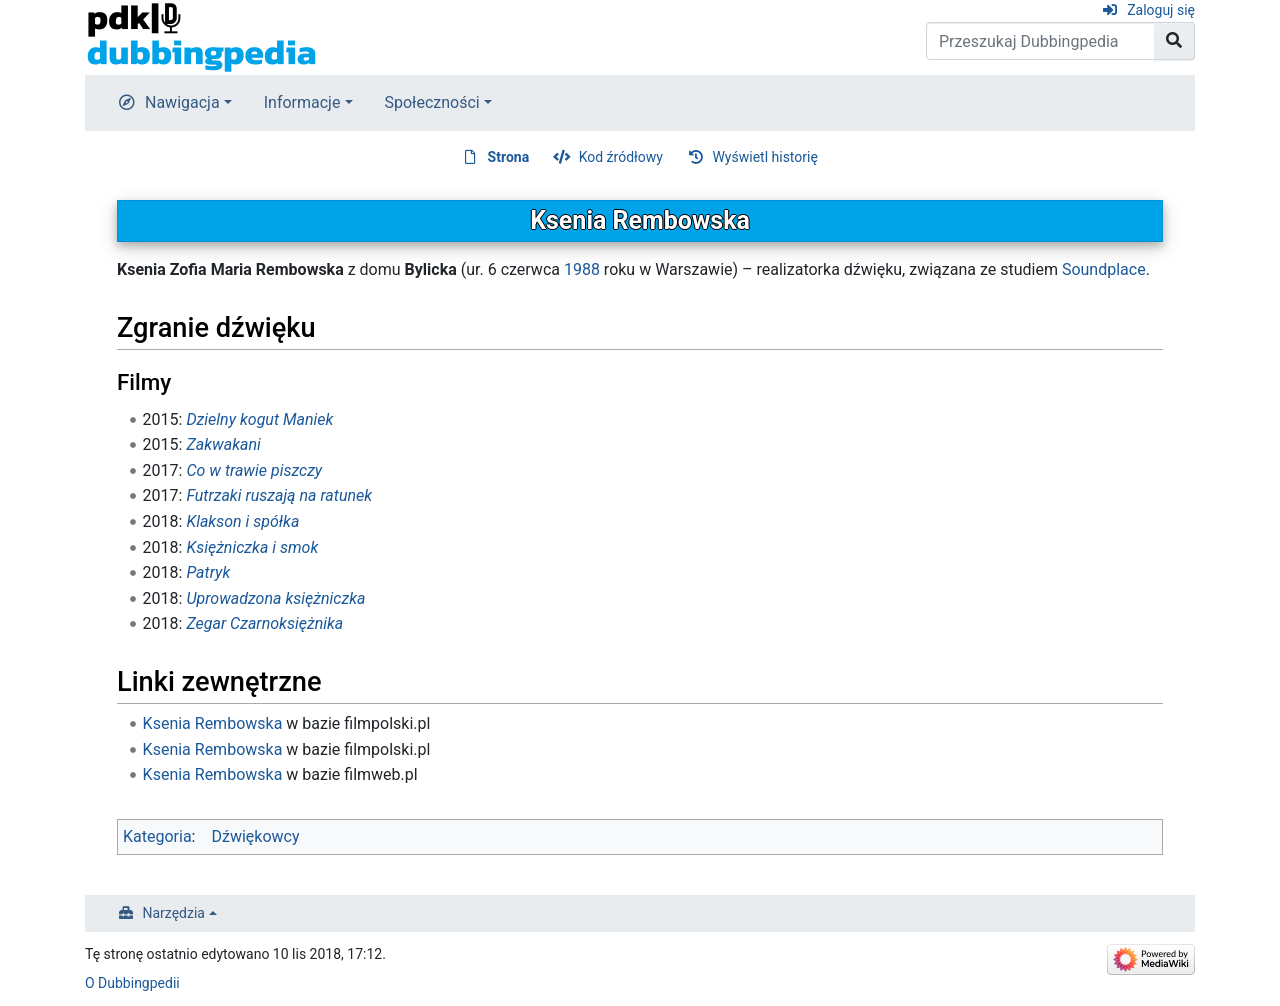 This screenshot has width=1280, height=1006. What do you see at coordinates (182, 102) in the screenshot?
I see `Nawigacja` at bounding box center [182, 102].